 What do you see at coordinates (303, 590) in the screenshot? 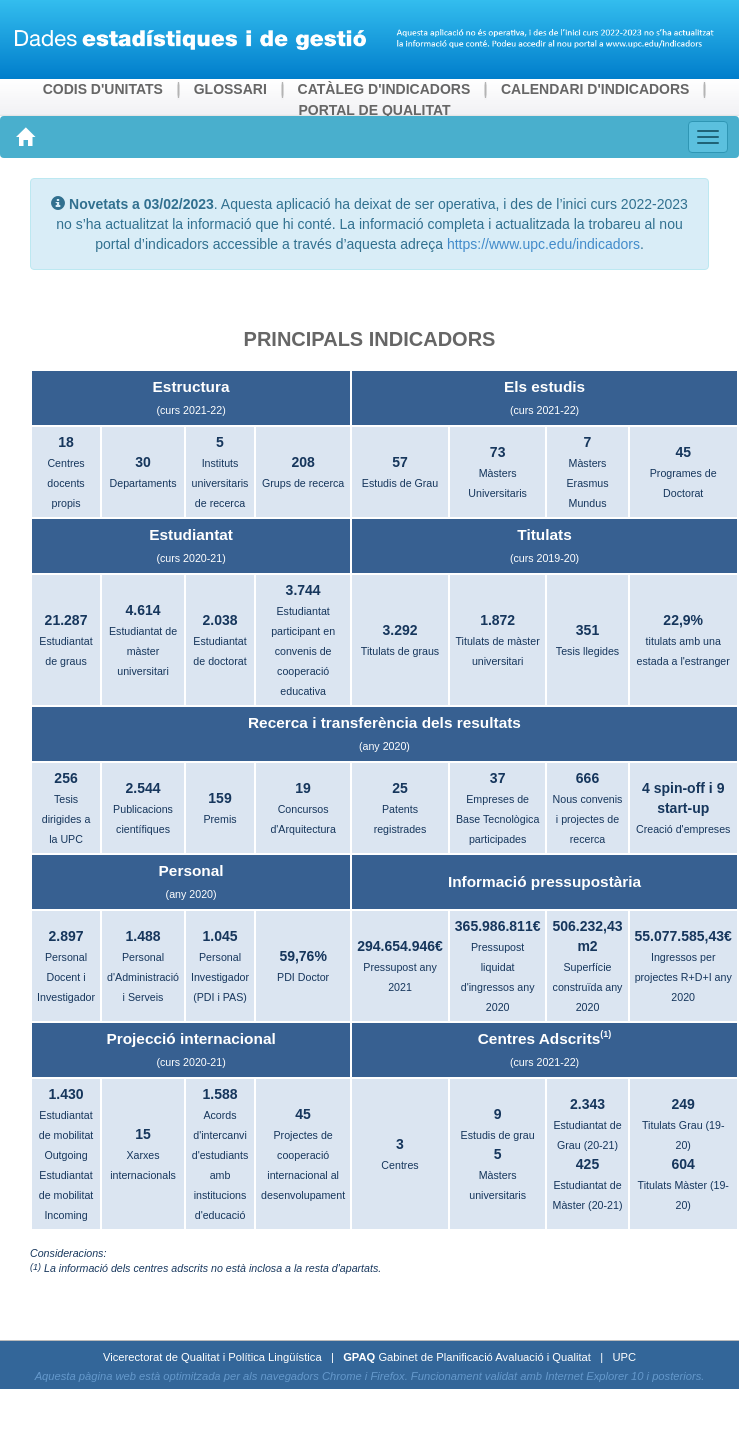
I see `3.744` at bounding box center [303, 590].